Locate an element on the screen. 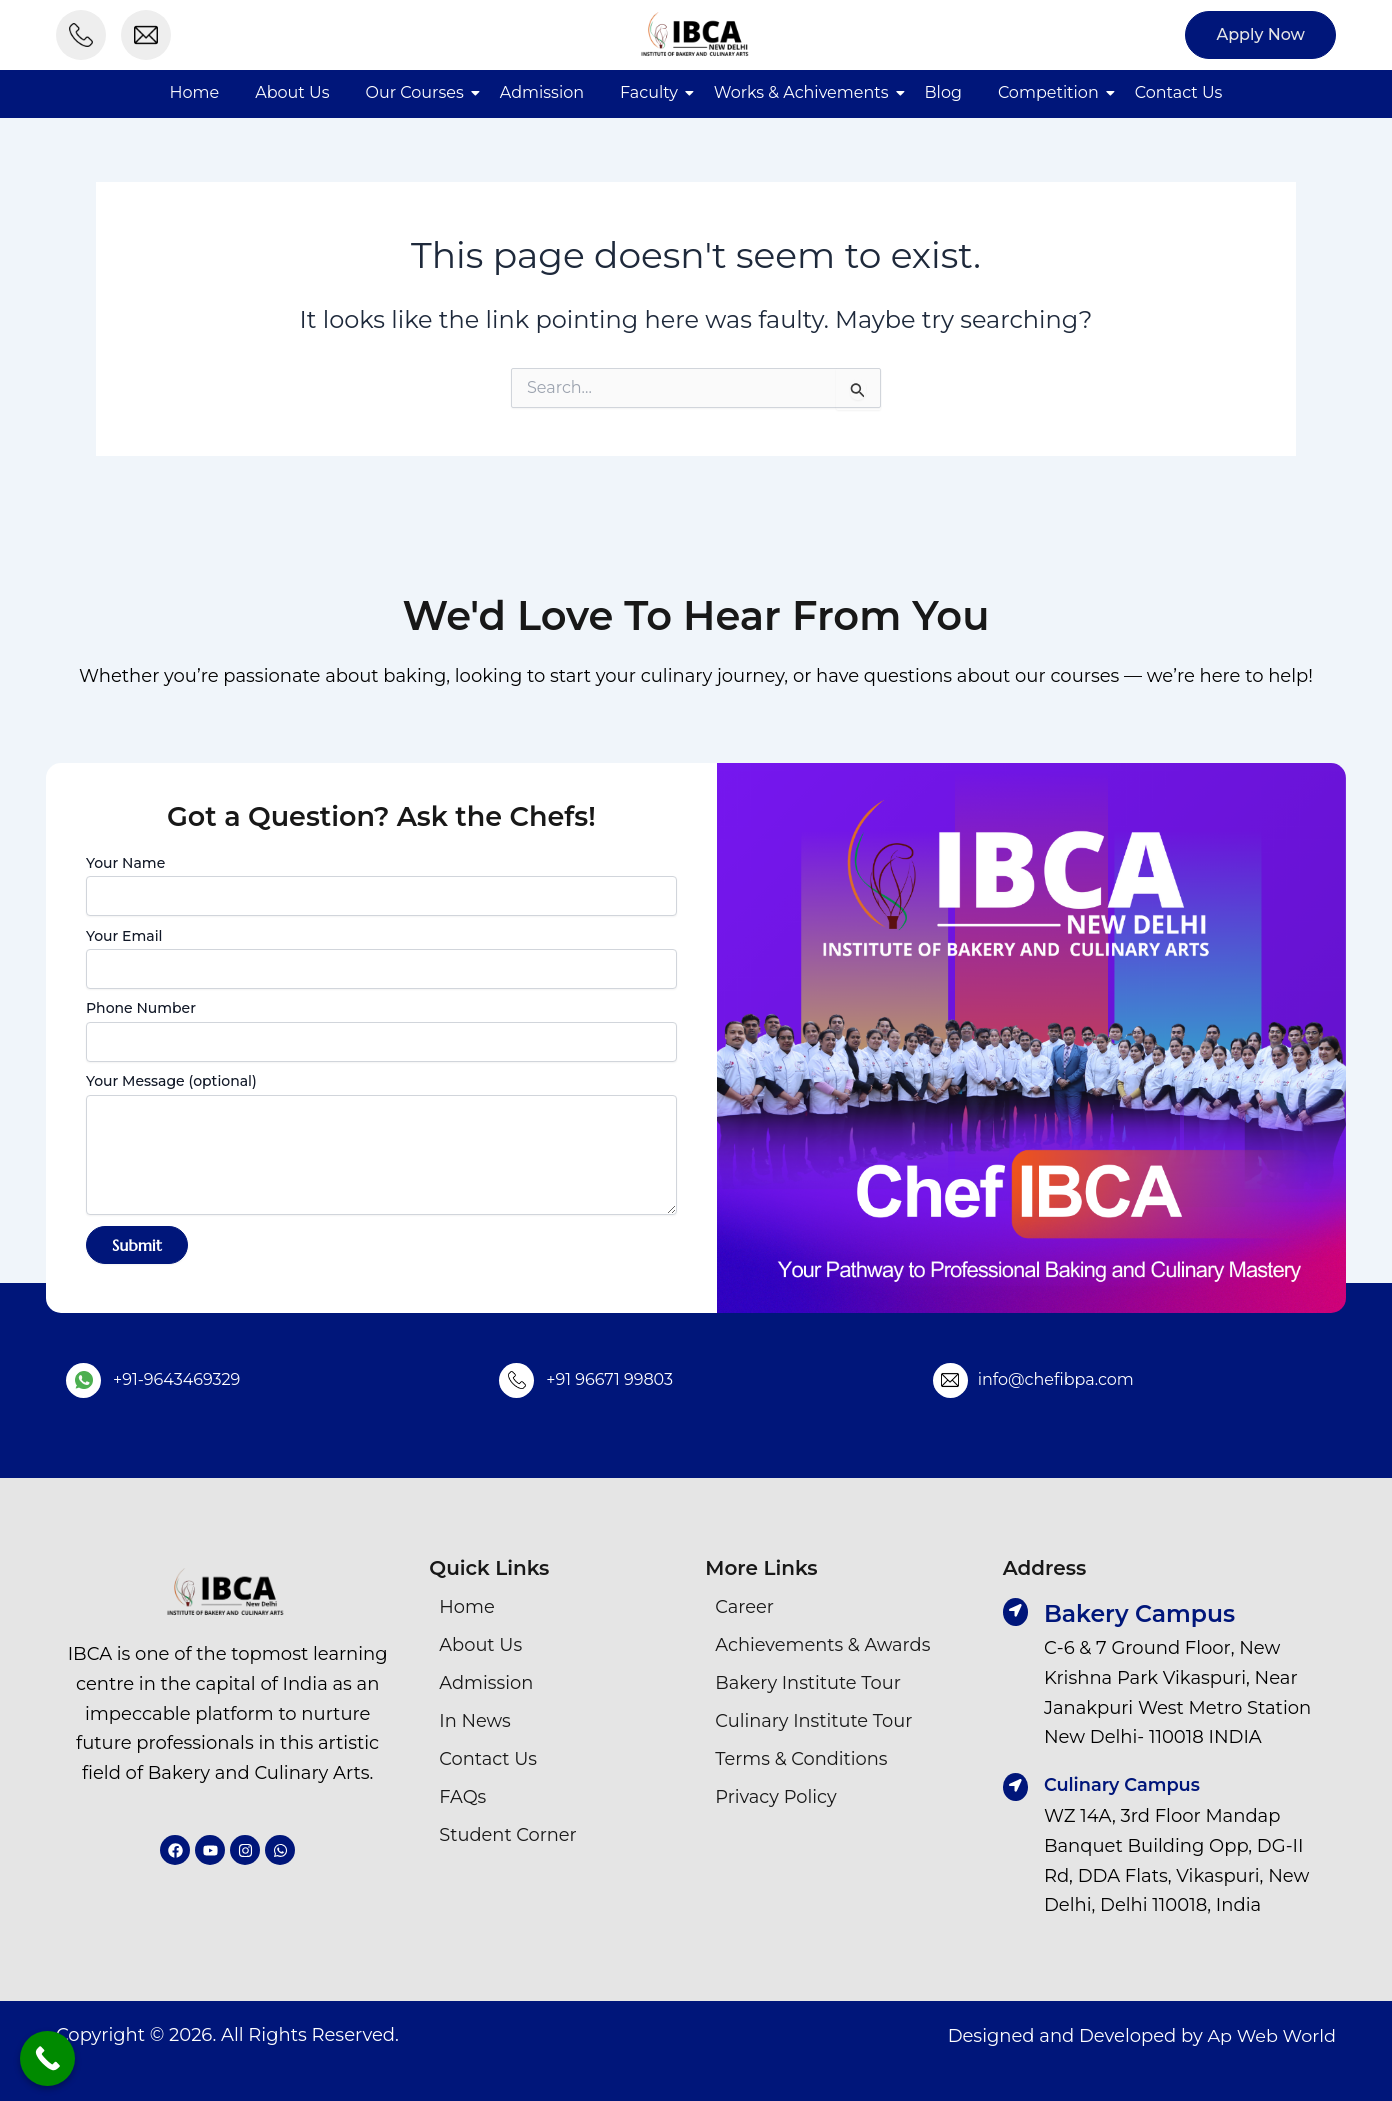  Culinary Campus is located at coordinates (1124, 1784).